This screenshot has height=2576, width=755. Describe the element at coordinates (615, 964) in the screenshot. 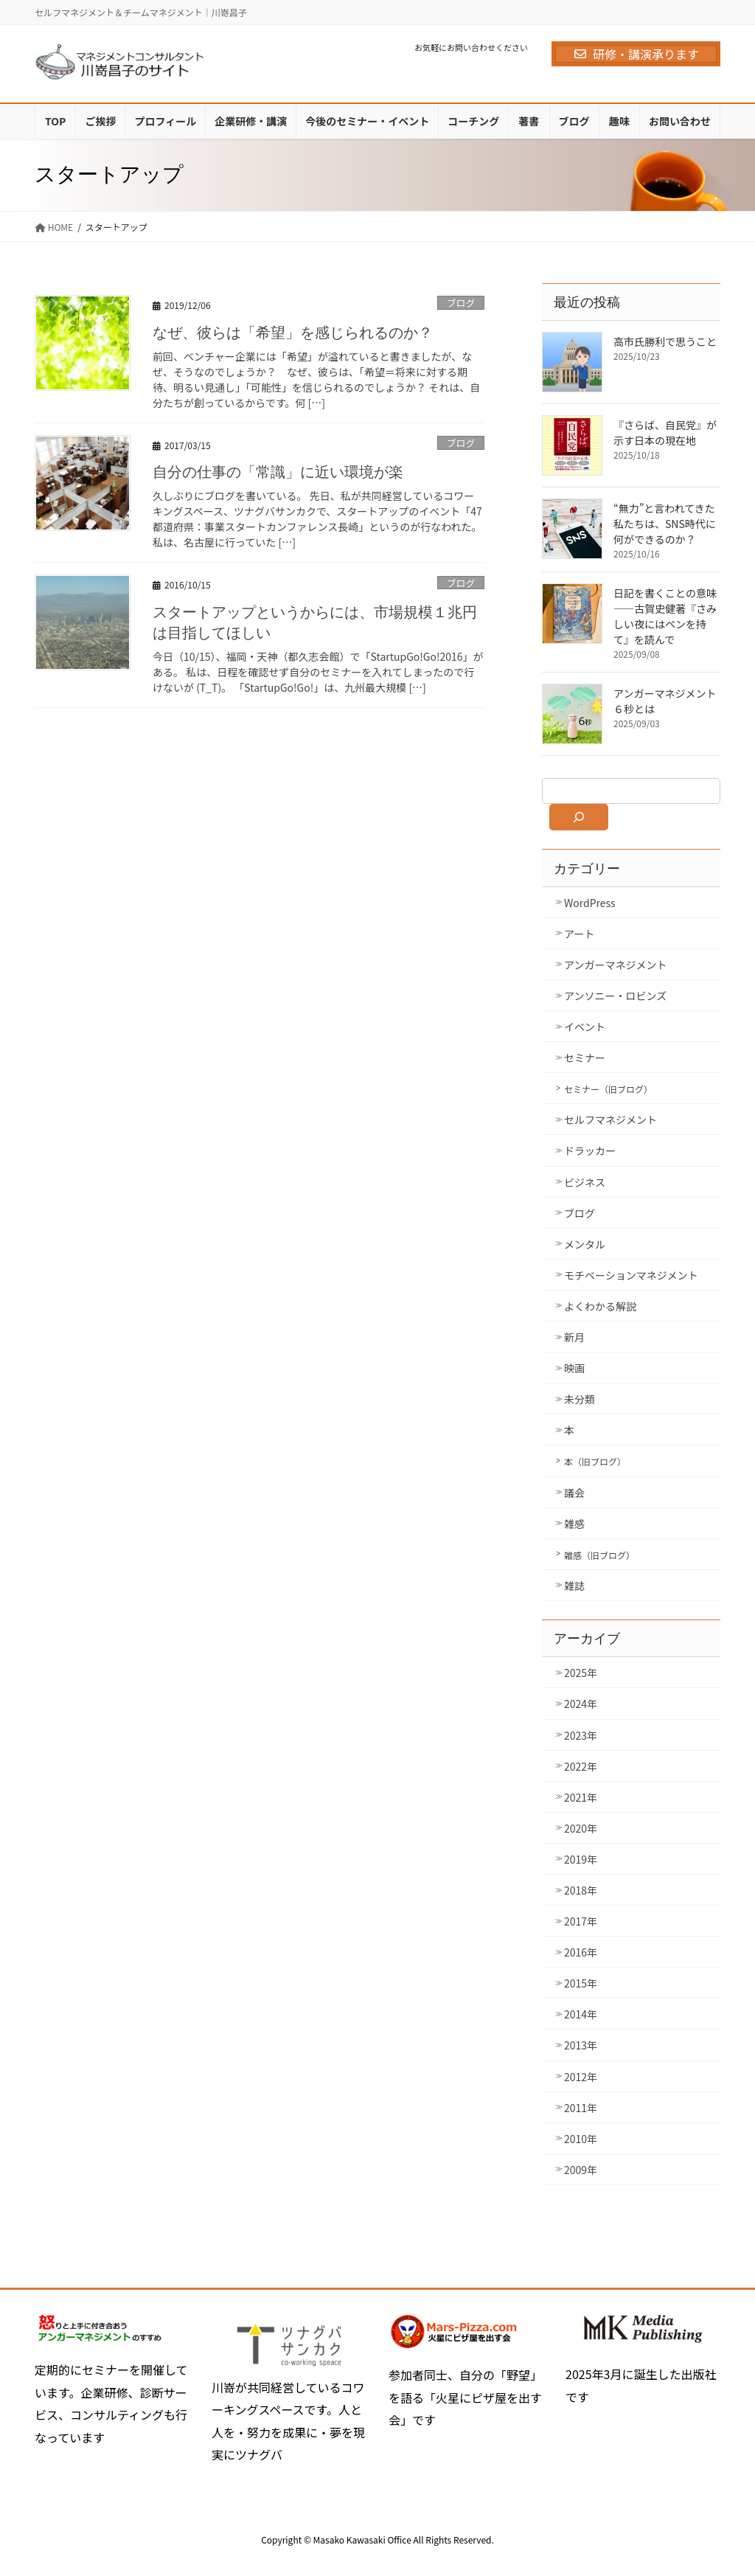

I see `アンガーマネジメント` at that location.